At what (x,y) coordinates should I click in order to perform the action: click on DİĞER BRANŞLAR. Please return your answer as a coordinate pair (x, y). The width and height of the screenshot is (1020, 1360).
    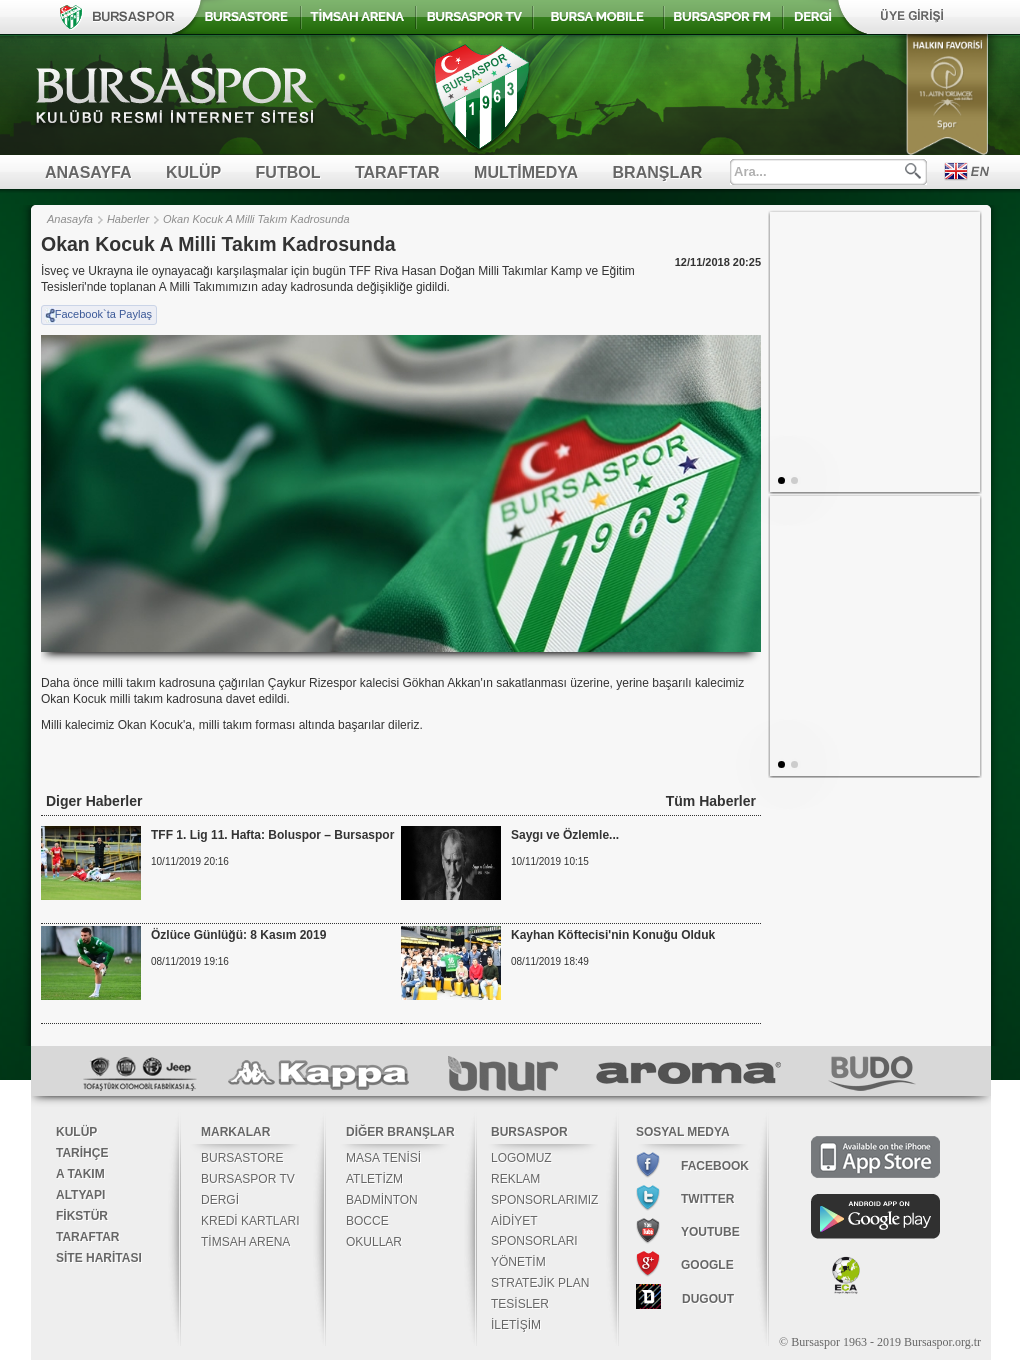
    Looking at the image, I should click on (400, 1132).